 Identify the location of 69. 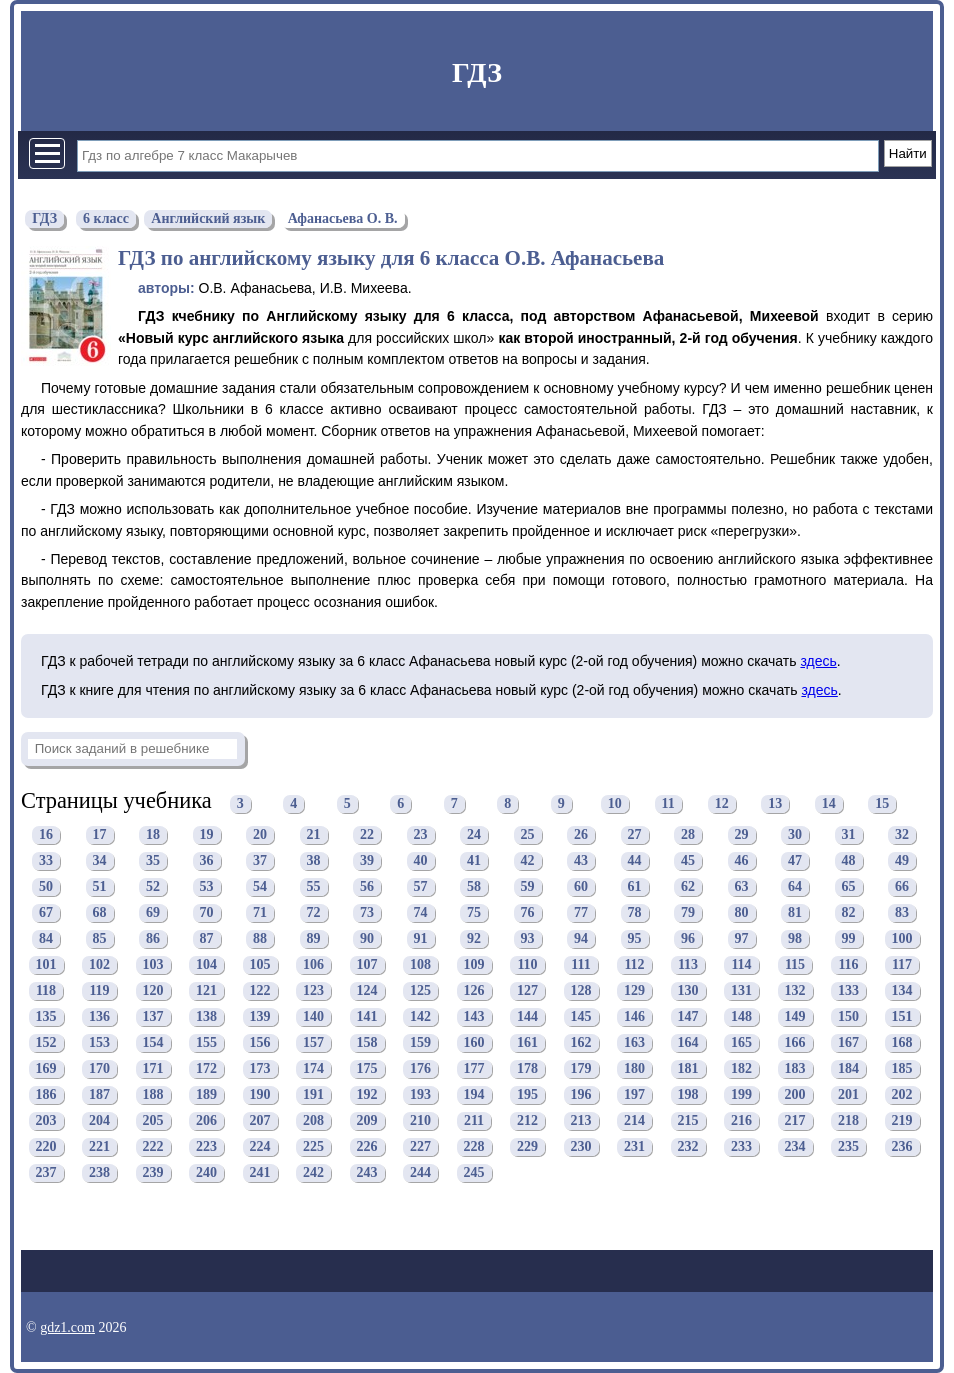
(153, 913).